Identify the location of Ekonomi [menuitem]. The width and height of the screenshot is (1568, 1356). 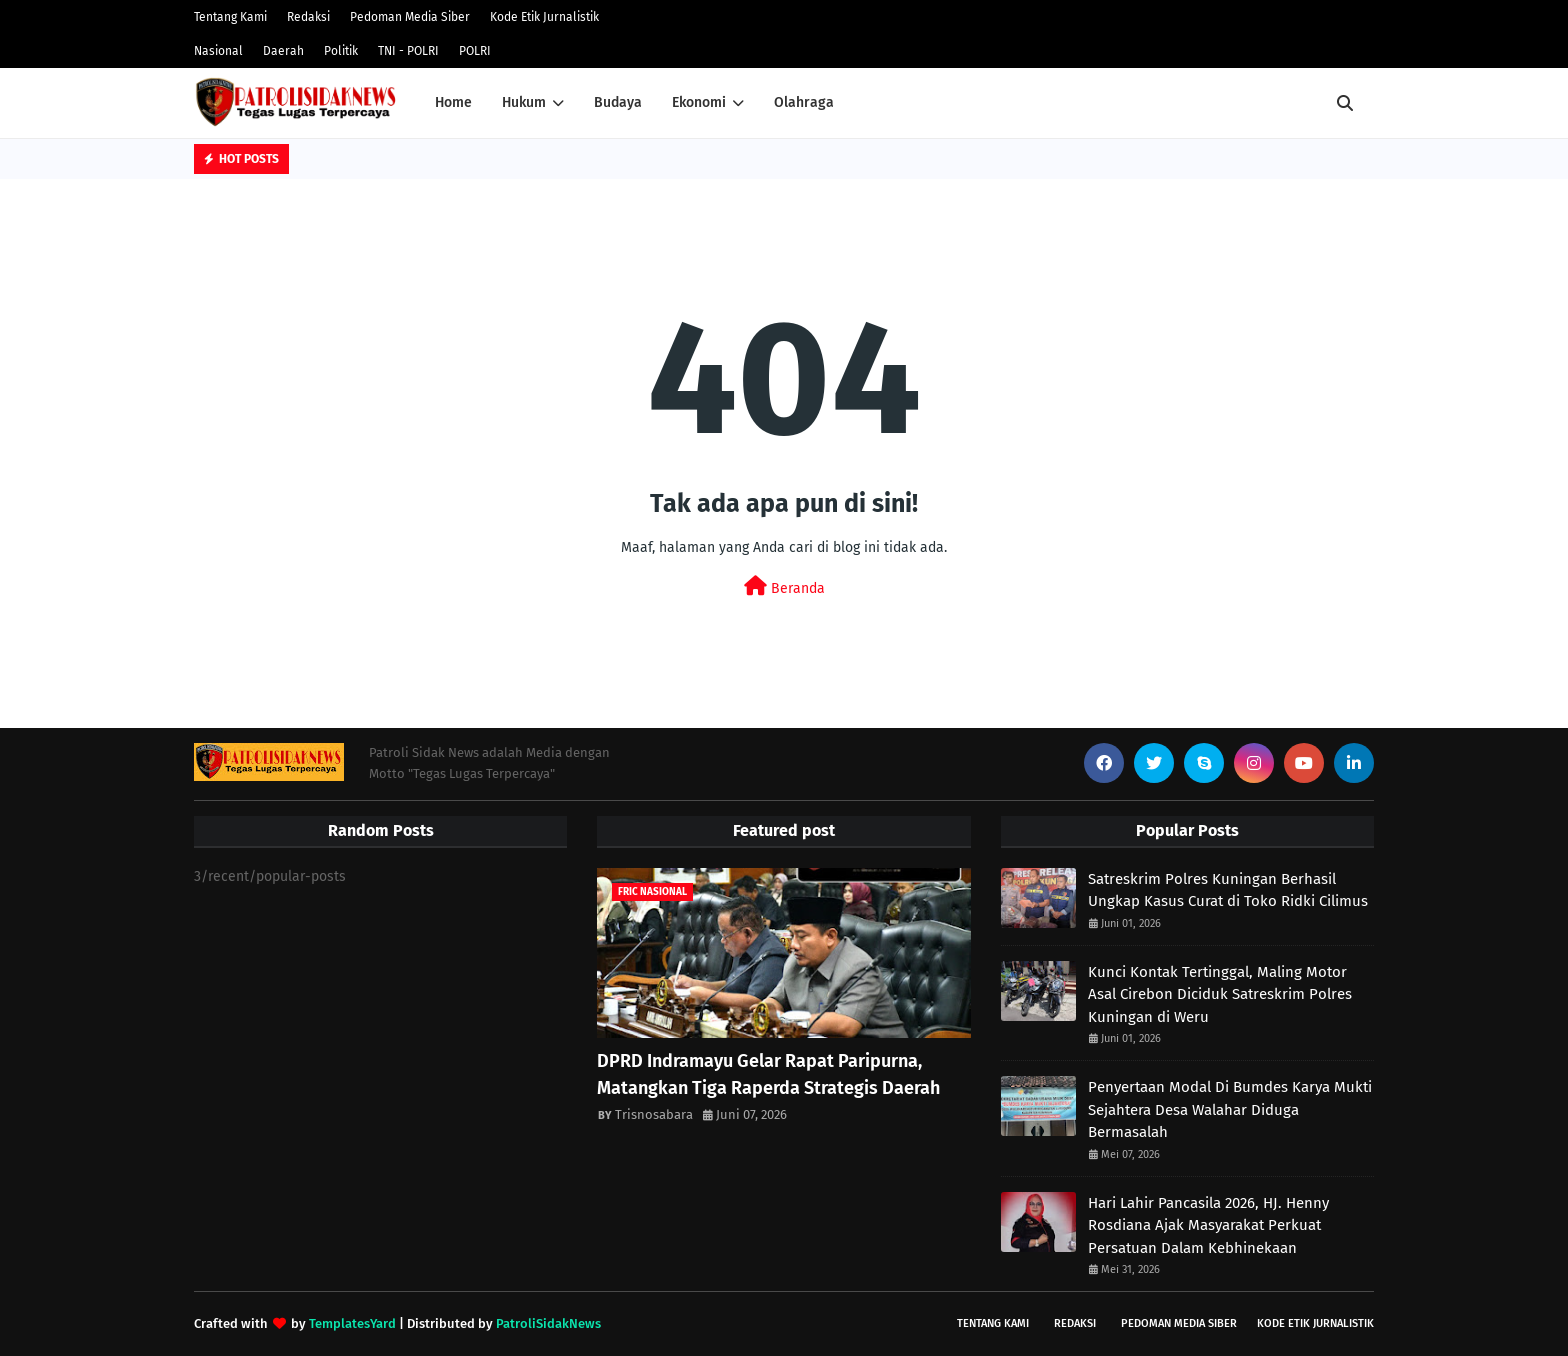
(699, 102).